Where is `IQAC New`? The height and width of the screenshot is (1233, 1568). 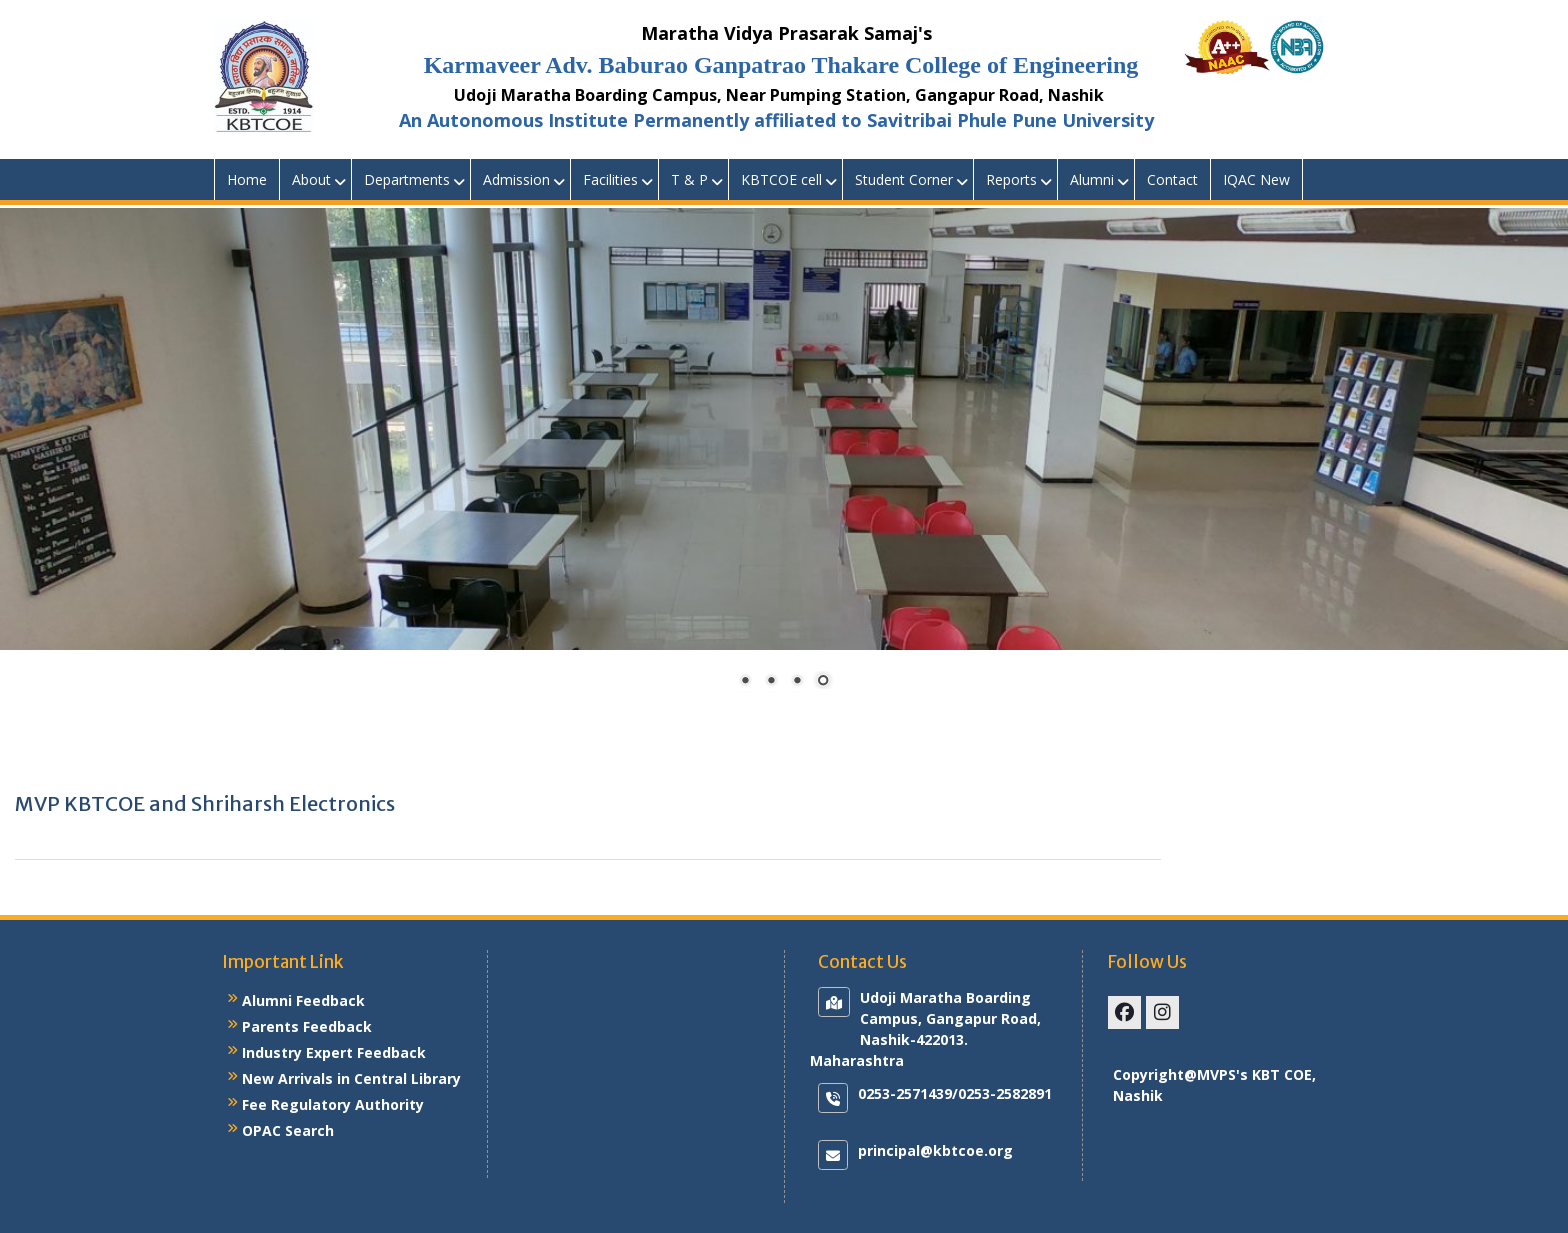
IQAC New is located at coordinates (1256, 179).